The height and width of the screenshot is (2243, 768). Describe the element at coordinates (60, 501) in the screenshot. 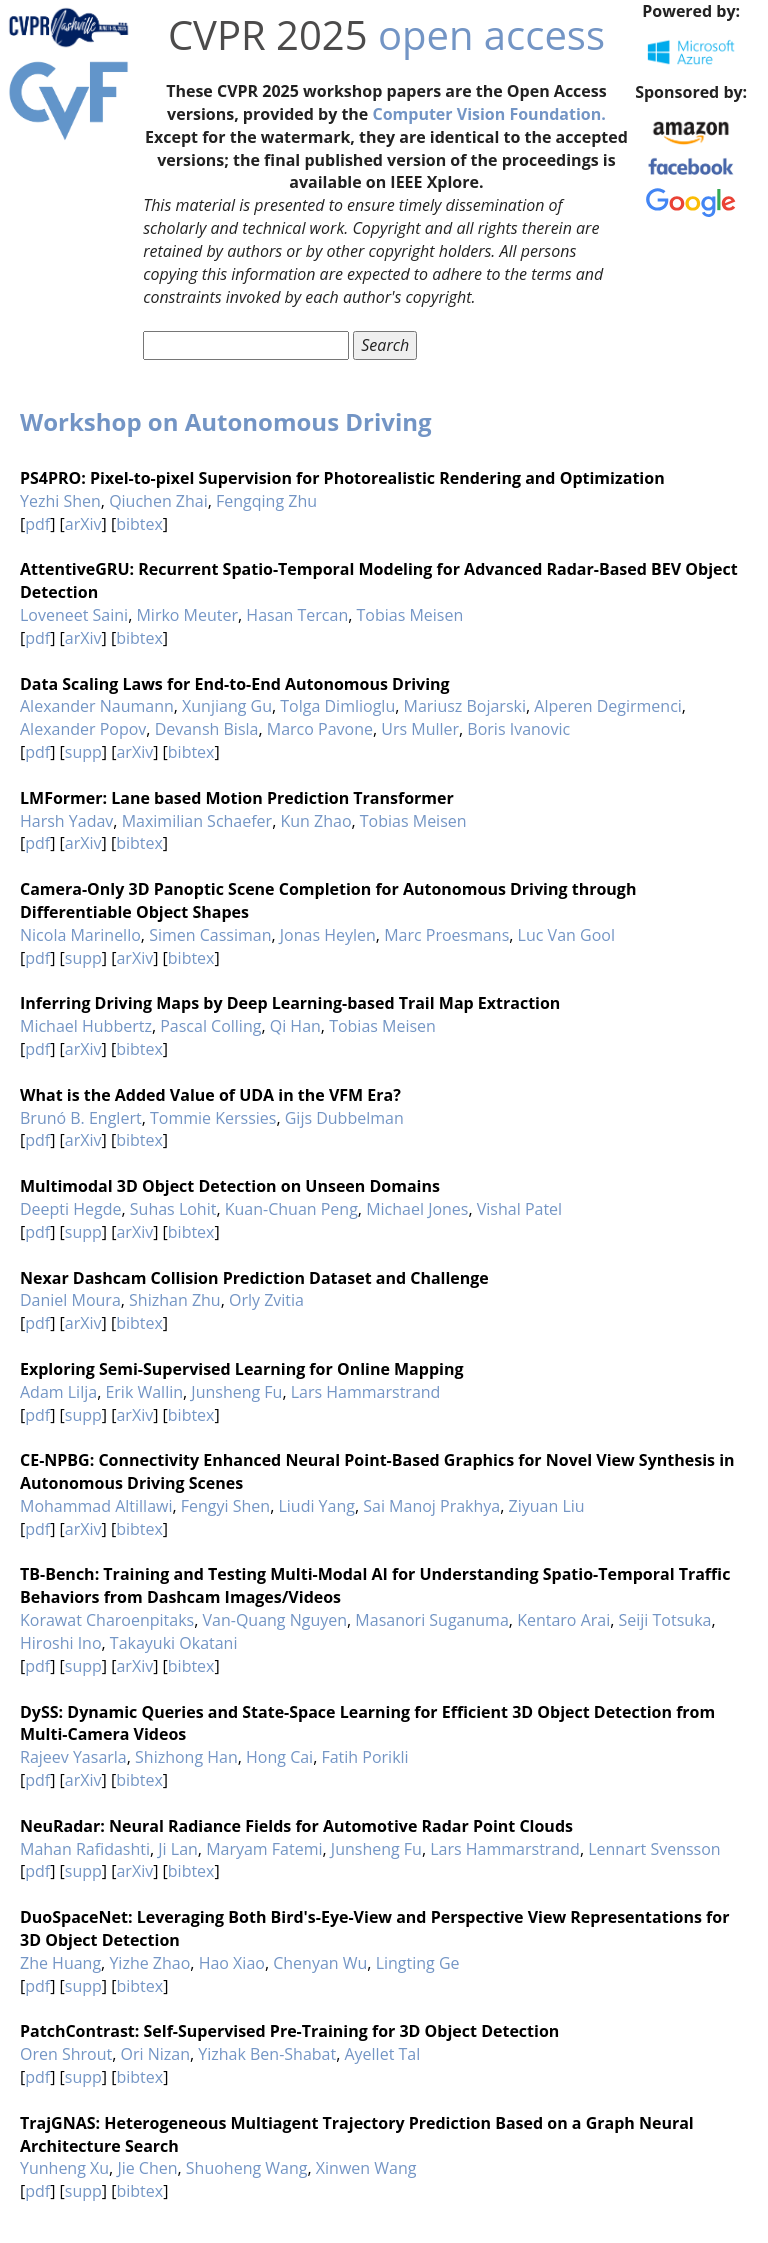

I see `Yezhi Shen` at that location.